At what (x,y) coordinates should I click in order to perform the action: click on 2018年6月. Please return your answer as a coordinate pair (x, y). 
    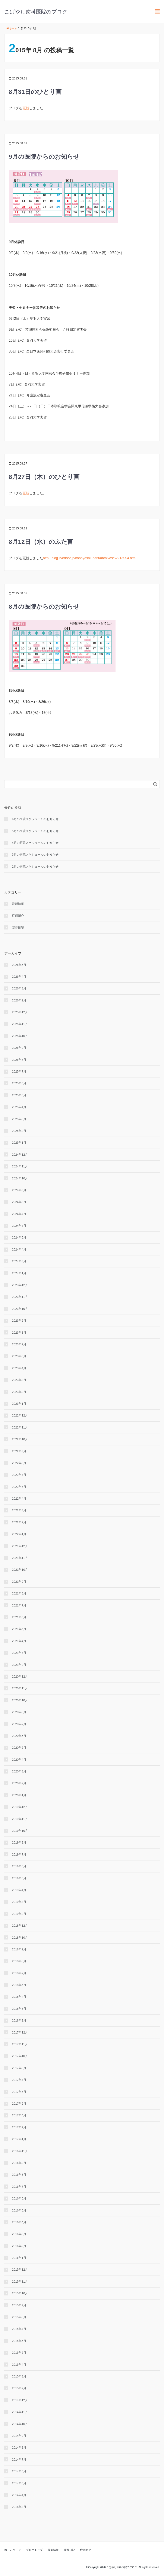
    Looking at the image, I should click on (19, 1985).